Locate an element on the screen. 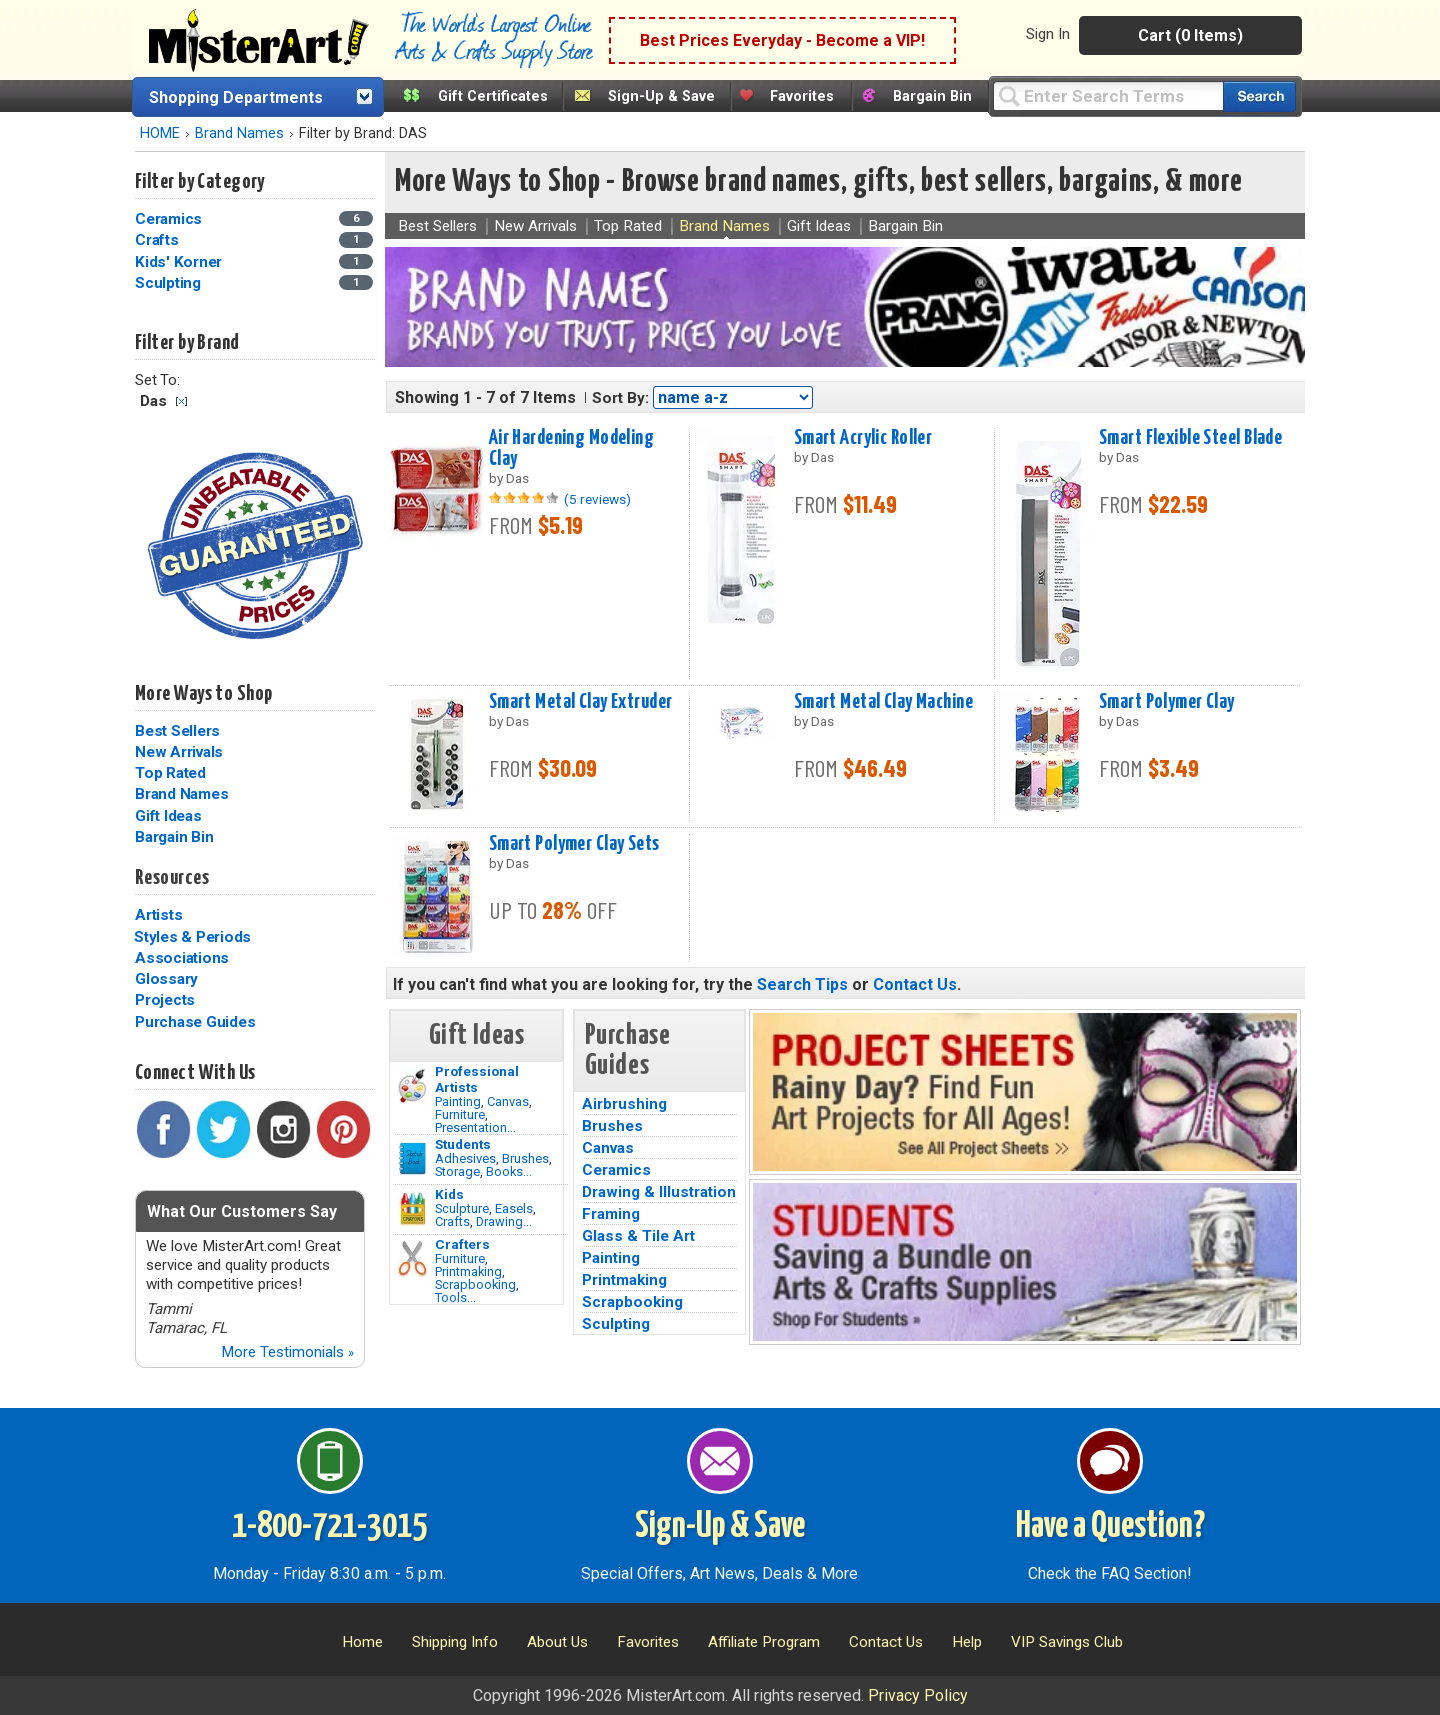 The height and width of the screenshot is (1715, 1440). Sign In is located at coordinates (1048, 34).